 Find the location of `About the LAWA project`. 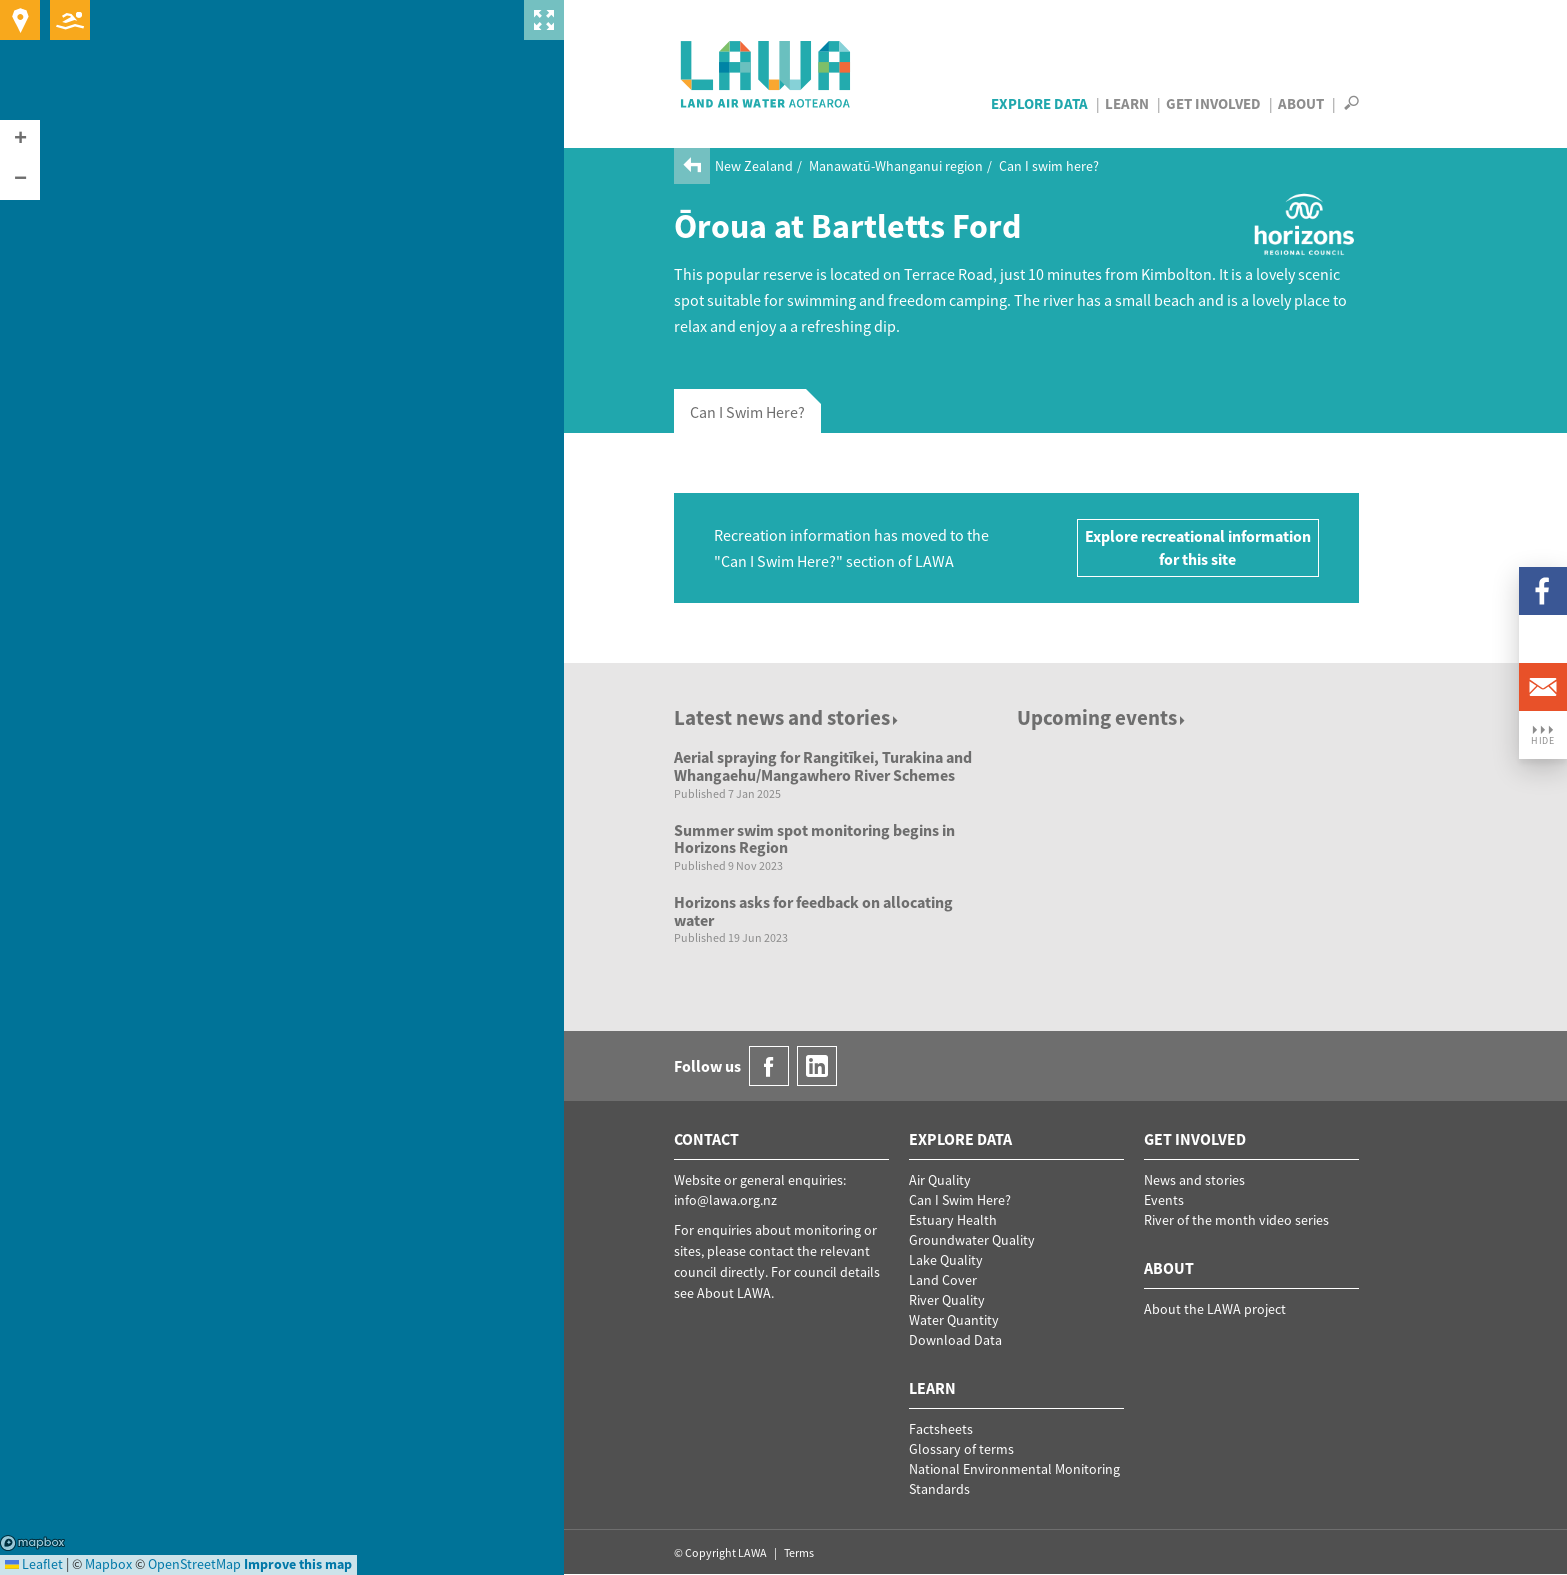

About the LAWA project is located at coordinates (1215, 1309).